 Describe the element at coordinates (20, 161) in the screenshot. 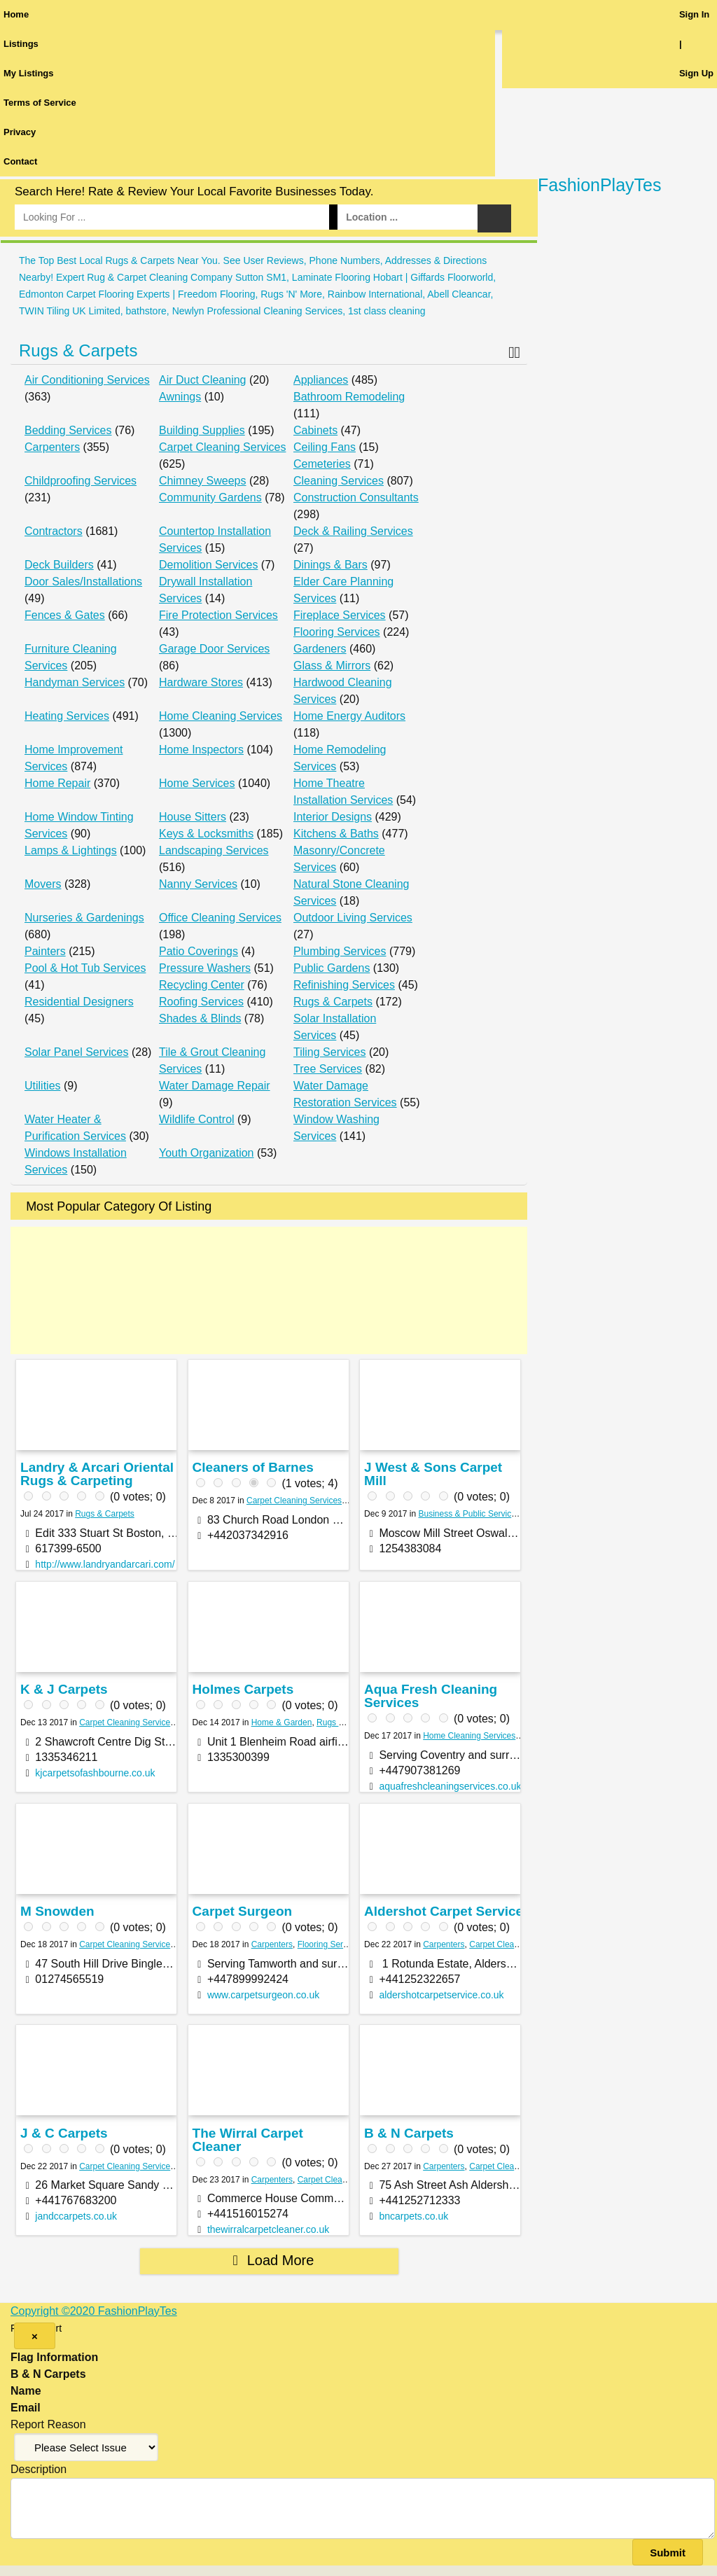

I see `Contact` at that location.